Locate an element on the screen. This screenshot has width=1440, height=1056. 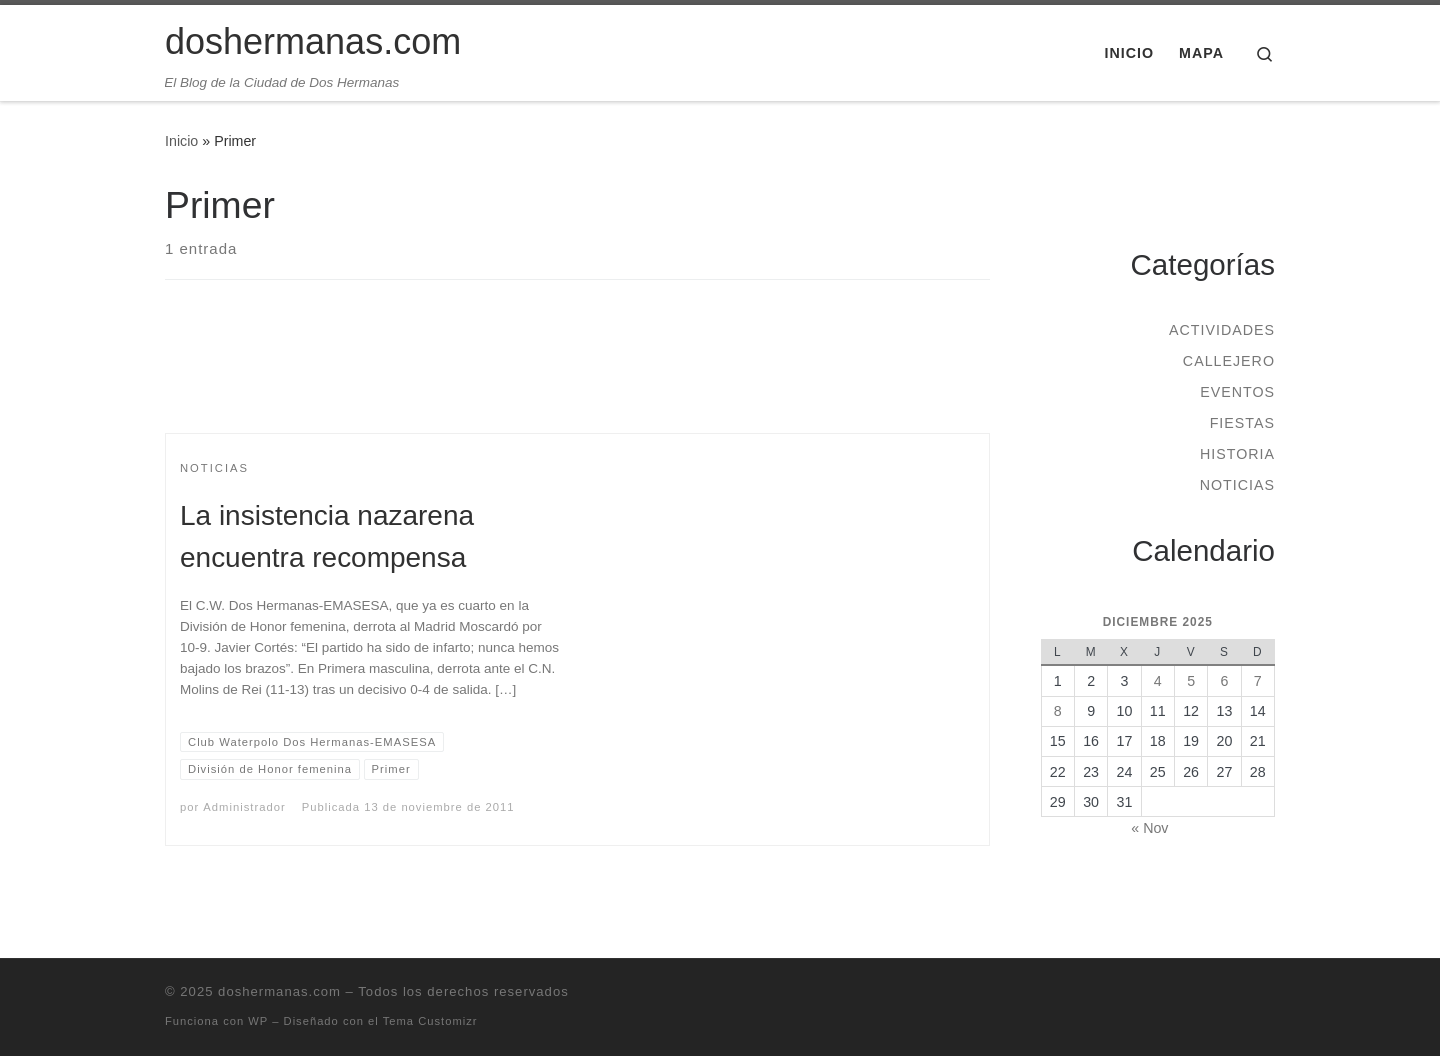
Callejero is located at coordinates (1229, 361).